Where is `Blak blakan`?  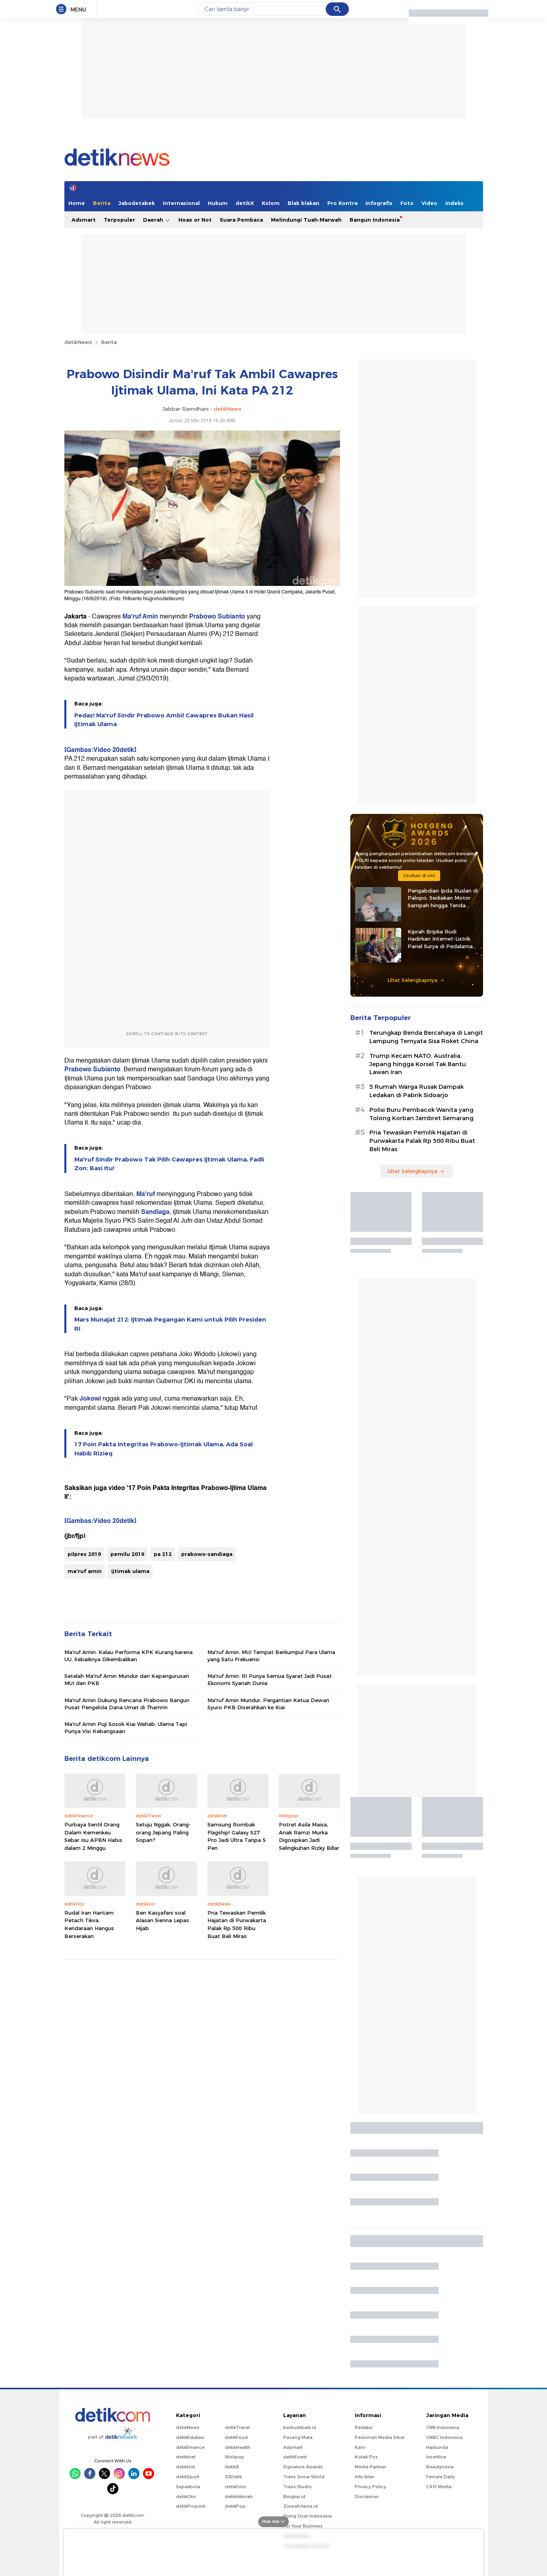 Blak blakan is located at coordinates (303, 203).